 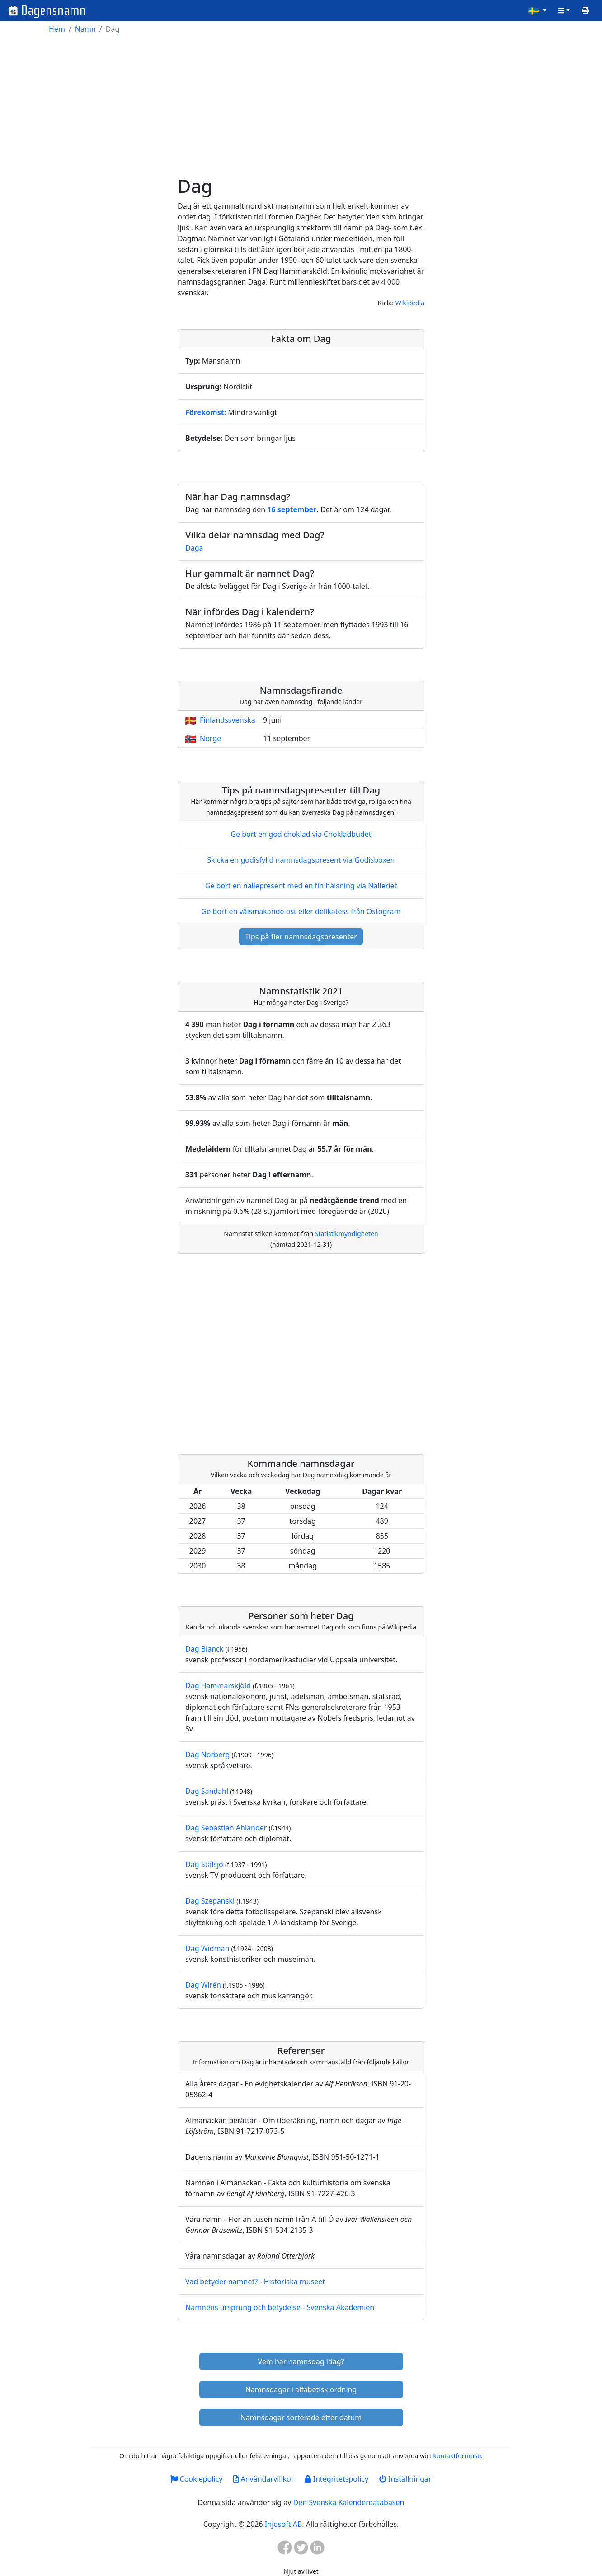 What do you see at coordinates (204, 1649) in the screenshot?
I see `Dag Blanck` at bounding box center [204, 1649].